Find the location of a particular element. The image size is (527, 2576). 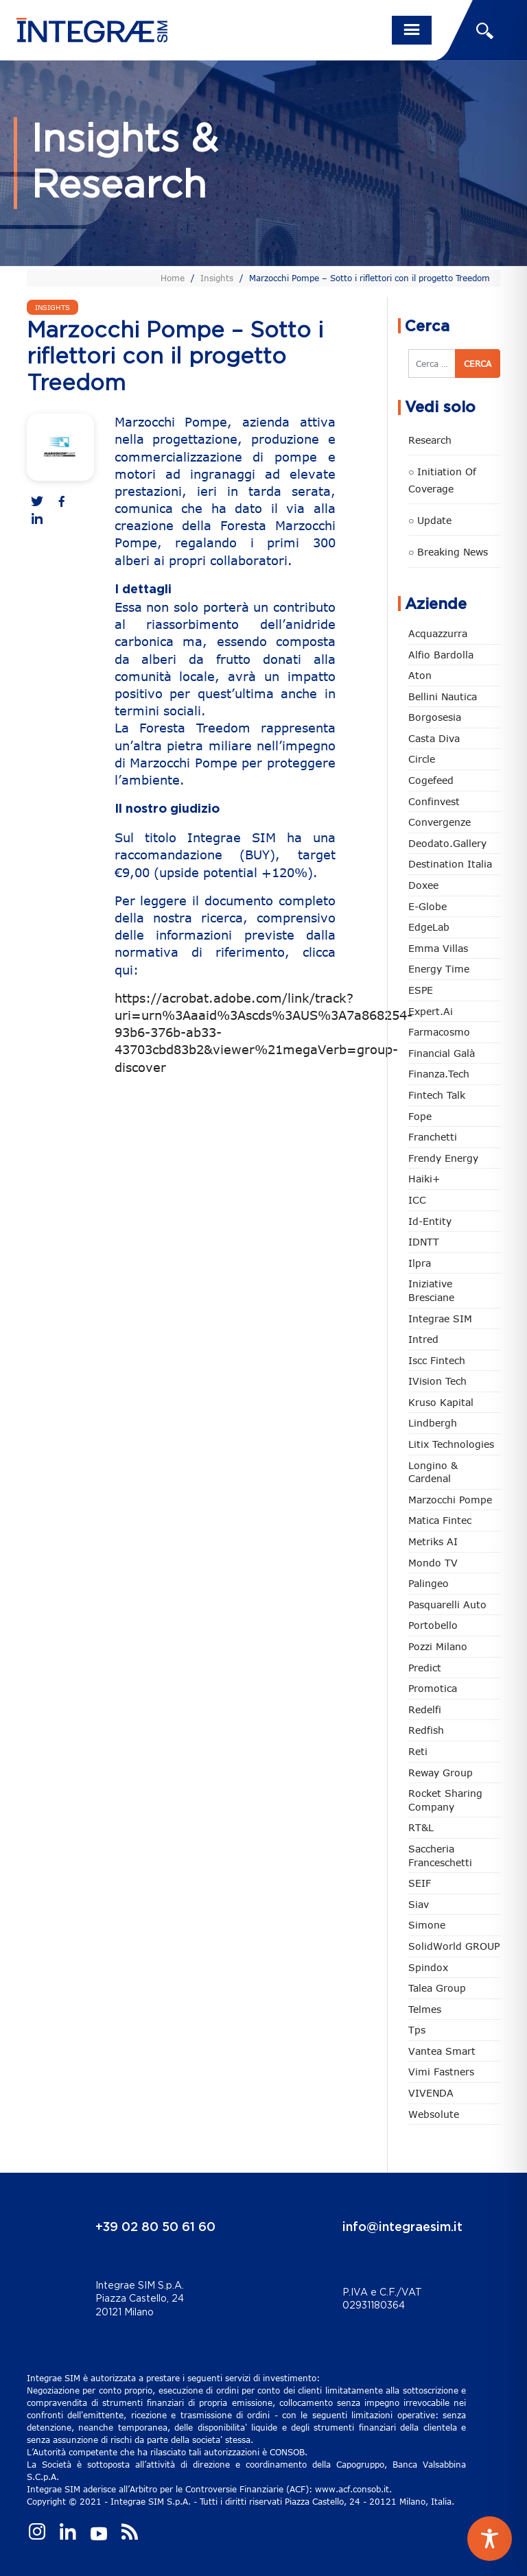

ESPE [ESPE (69 elementi)] is located at coordinates (420, 990).